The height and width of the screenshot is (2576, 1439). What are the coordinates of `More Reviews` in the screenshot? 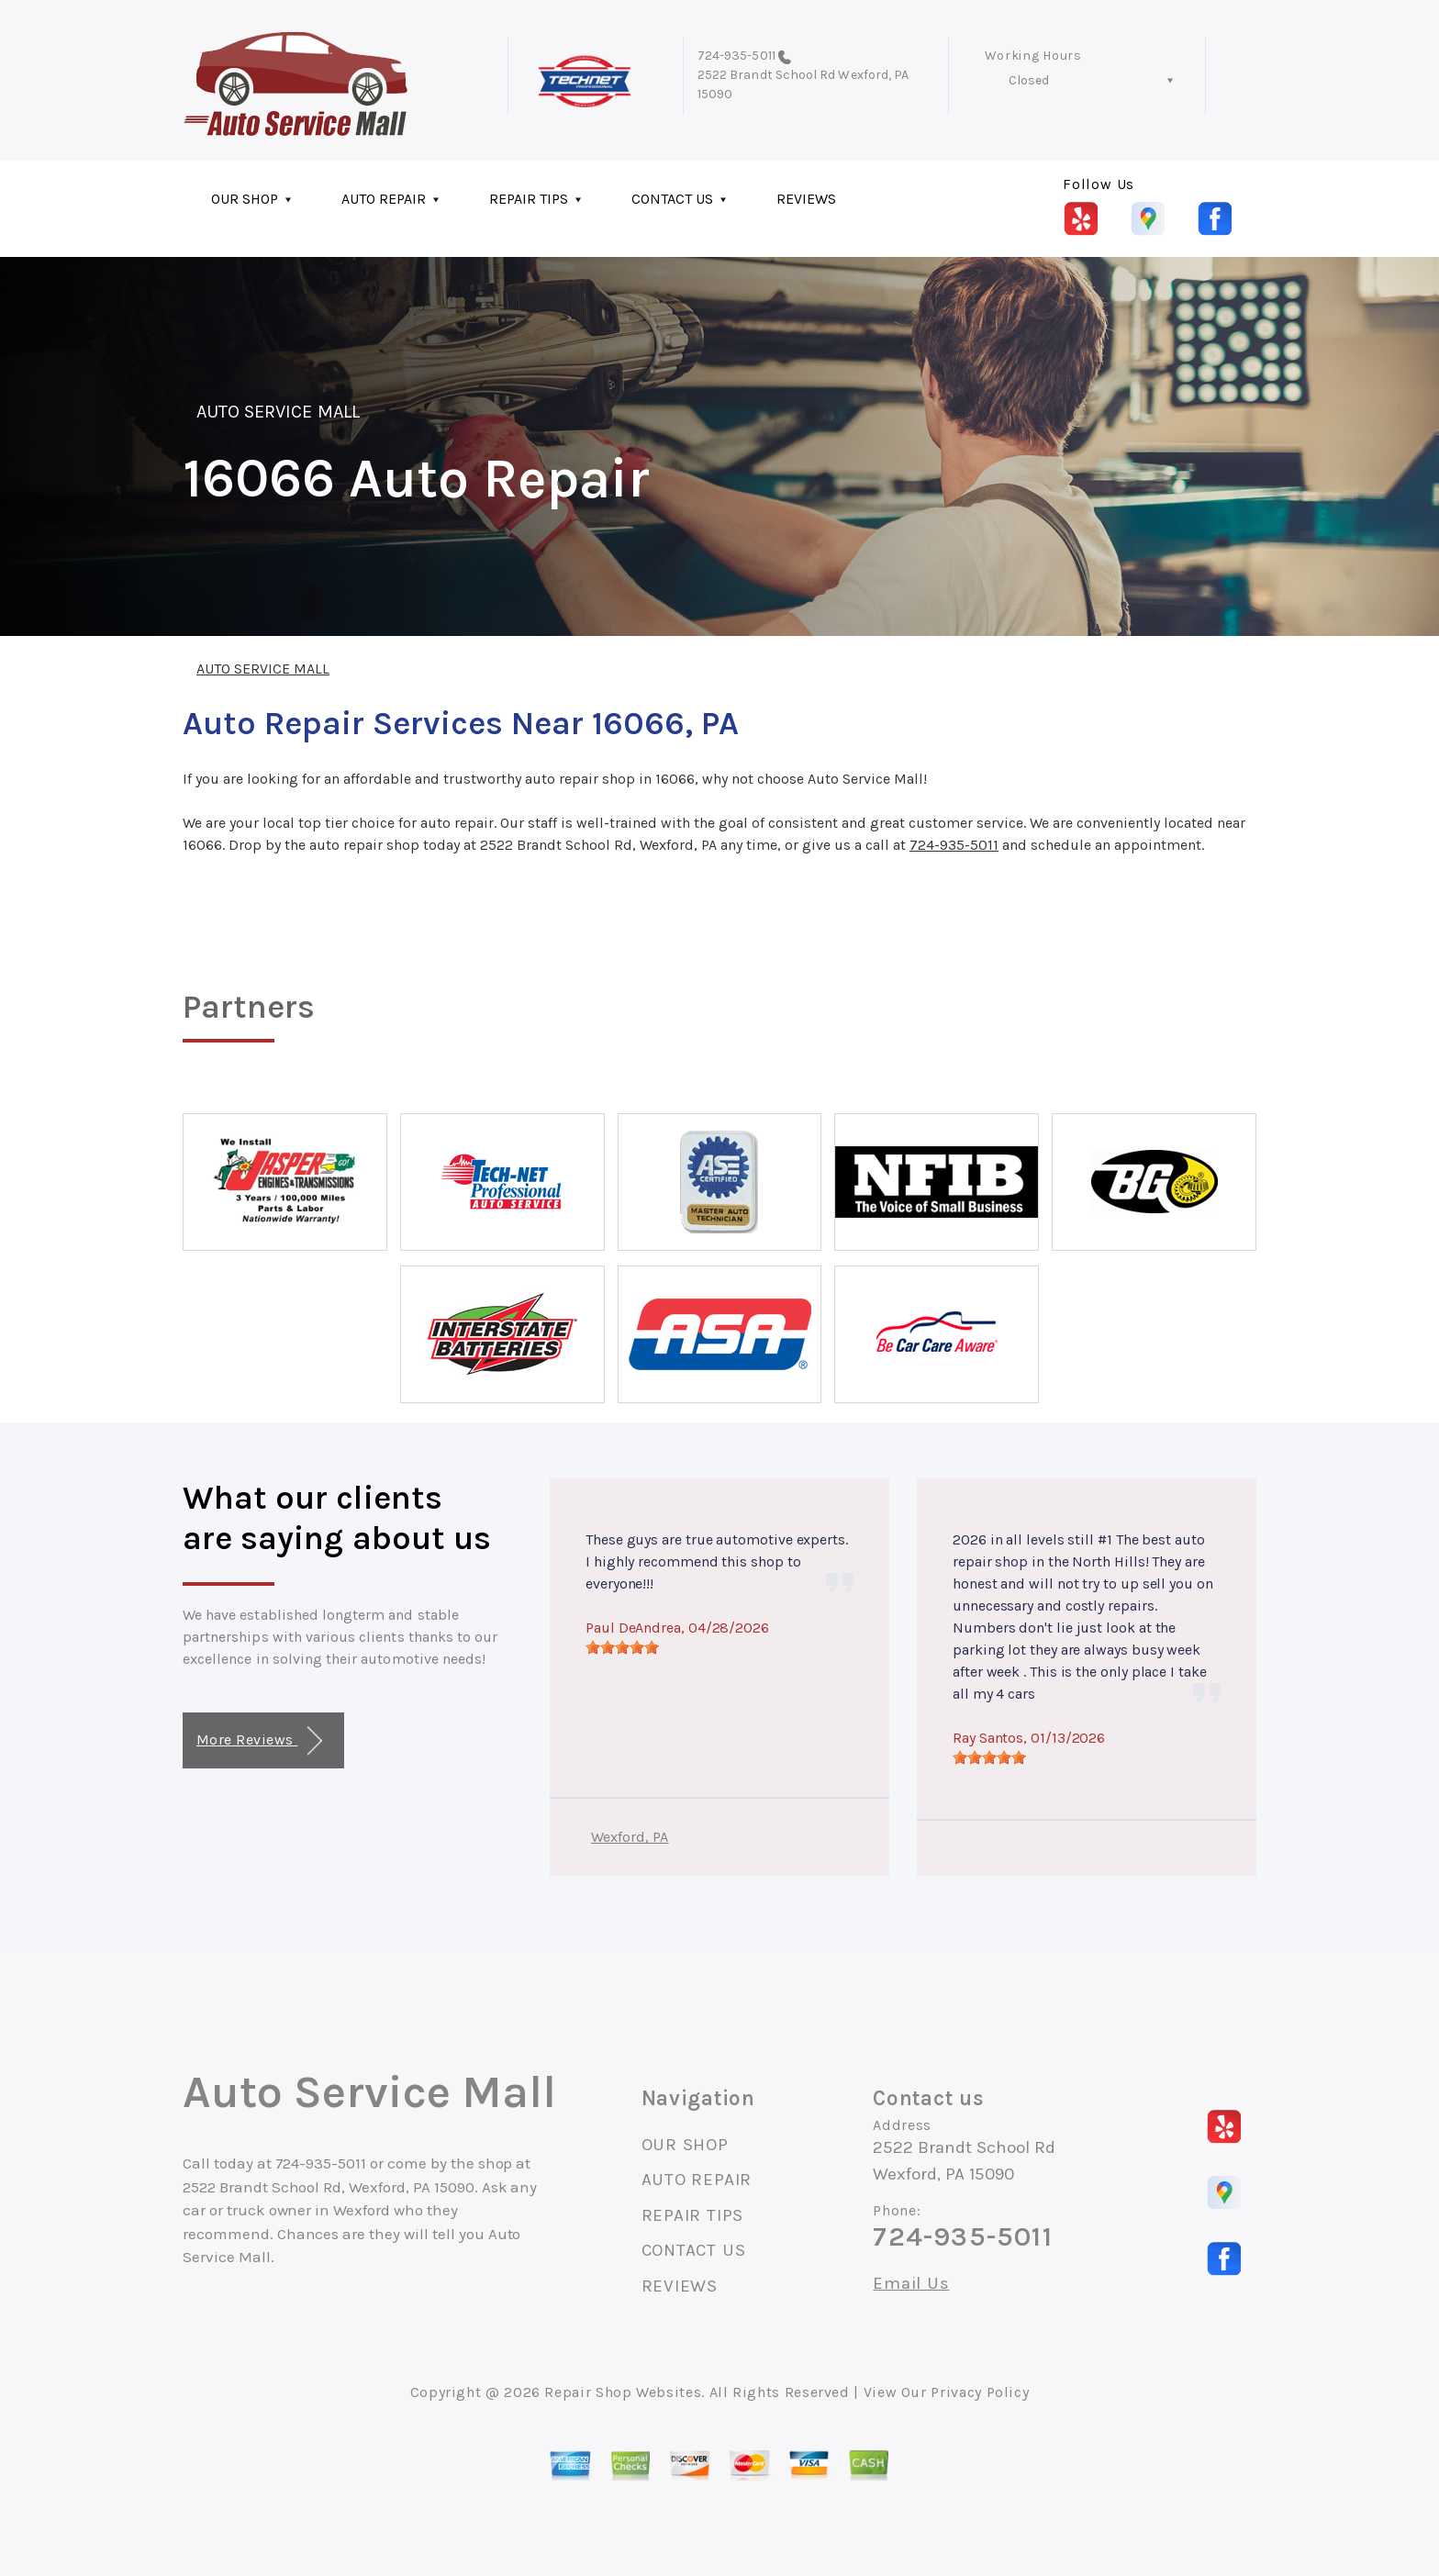 It's located at (259, 1741).